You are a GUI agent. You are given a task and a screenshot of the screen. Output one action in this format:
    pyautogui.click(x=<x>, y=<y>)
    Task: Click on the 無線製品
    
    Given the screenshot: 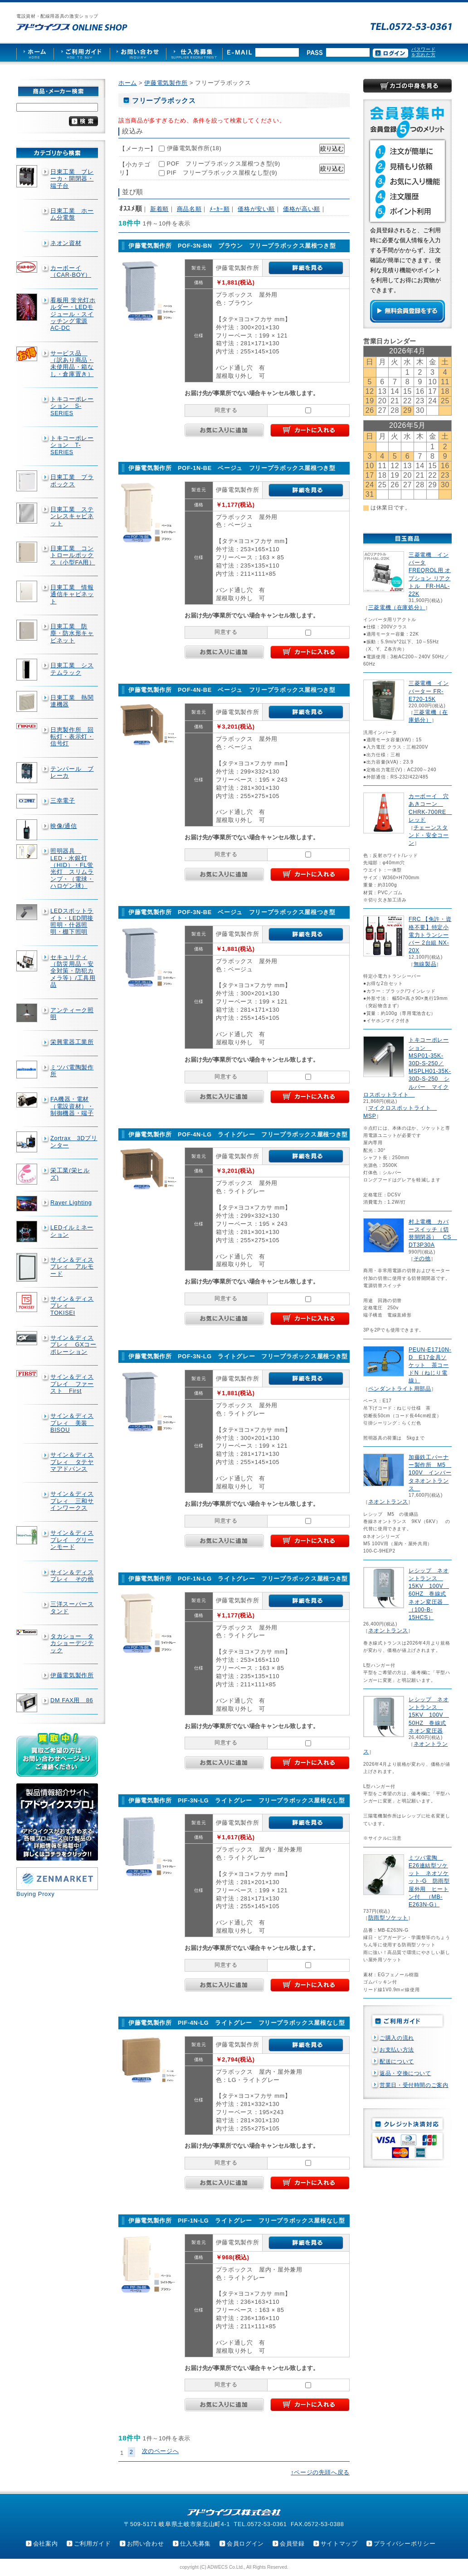 What is the action you would take?
    pyautogui.click(x=425, y=964)
    